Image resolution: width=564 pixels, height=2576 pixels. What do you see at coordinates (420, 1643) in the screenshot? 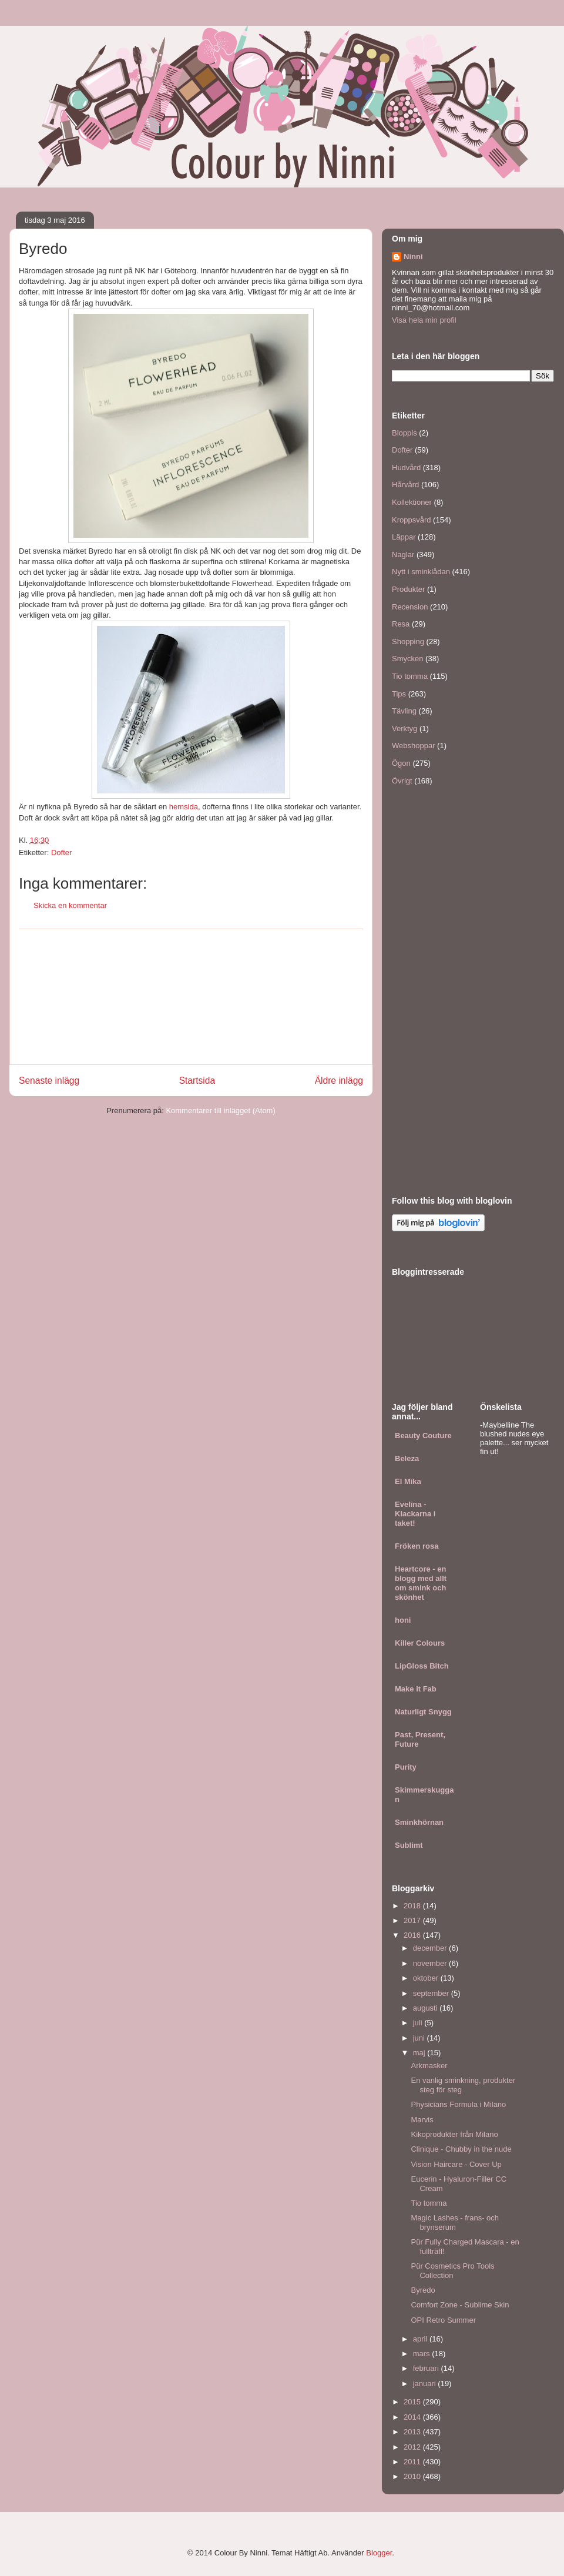
I see `Killer Colours` at bounding box center [420, 1643].